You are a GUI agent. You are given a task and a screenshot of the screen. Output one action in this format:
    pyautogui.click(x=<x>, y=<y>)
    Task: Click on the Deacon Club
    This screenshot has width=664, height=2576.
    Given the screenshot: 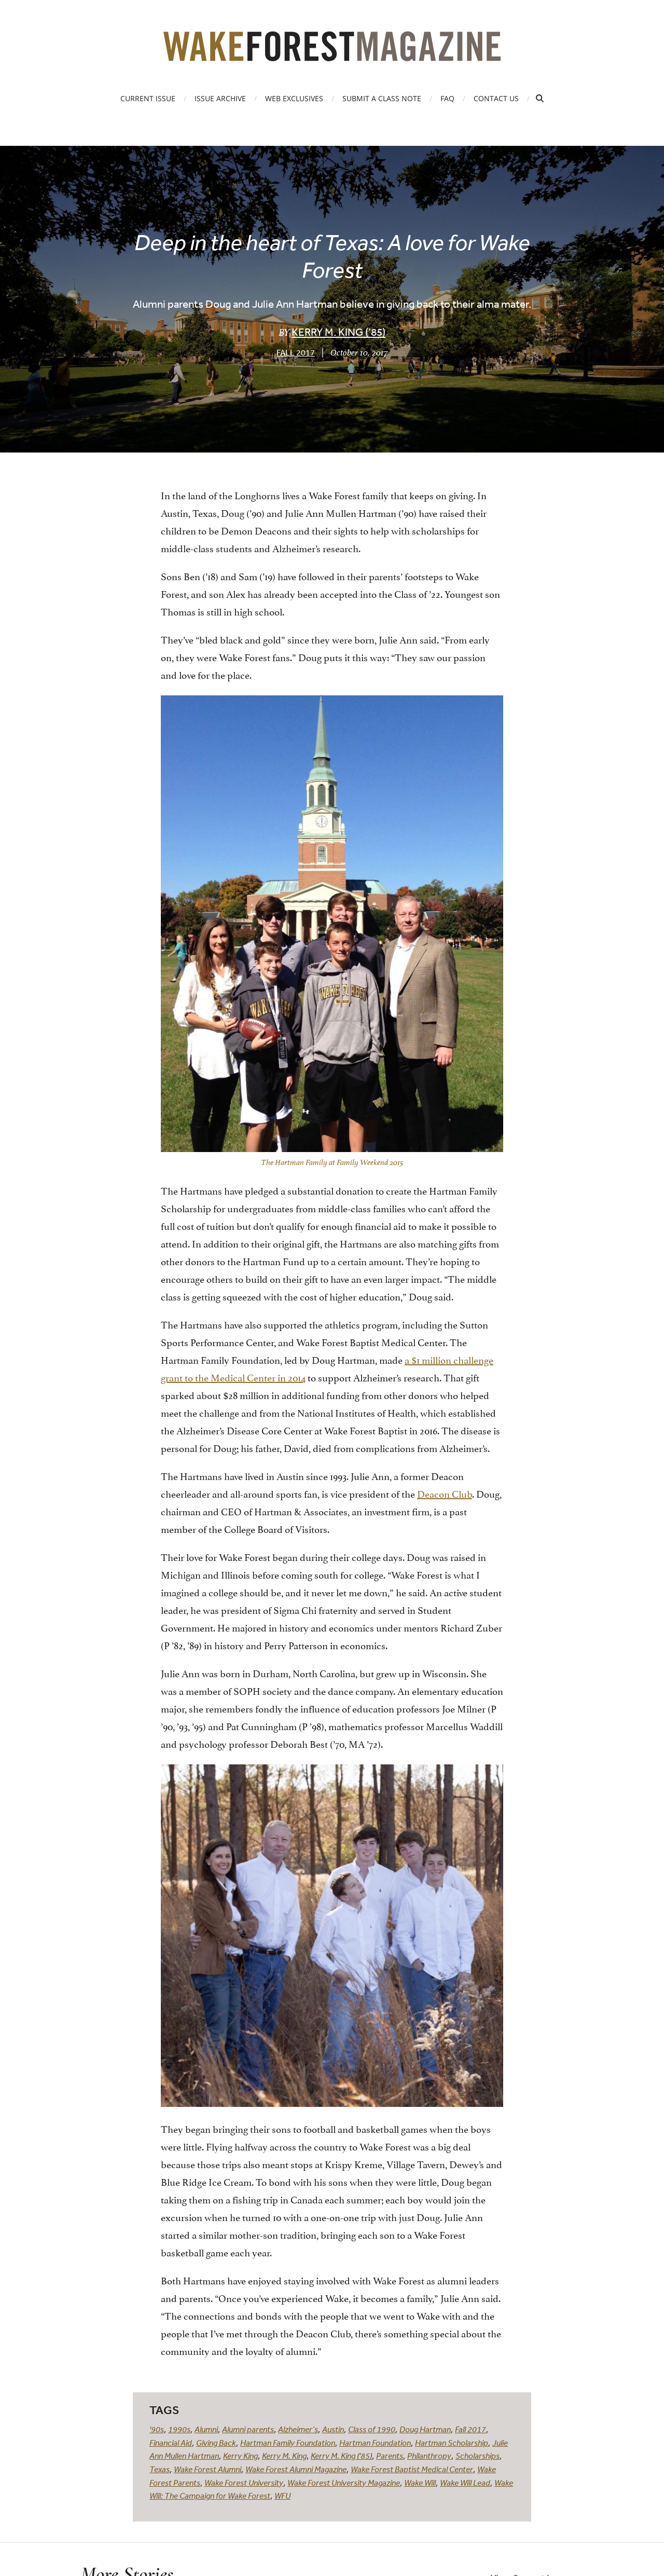 What is the action you would take?
    pyautogui.click(x=444, y=1493)
    